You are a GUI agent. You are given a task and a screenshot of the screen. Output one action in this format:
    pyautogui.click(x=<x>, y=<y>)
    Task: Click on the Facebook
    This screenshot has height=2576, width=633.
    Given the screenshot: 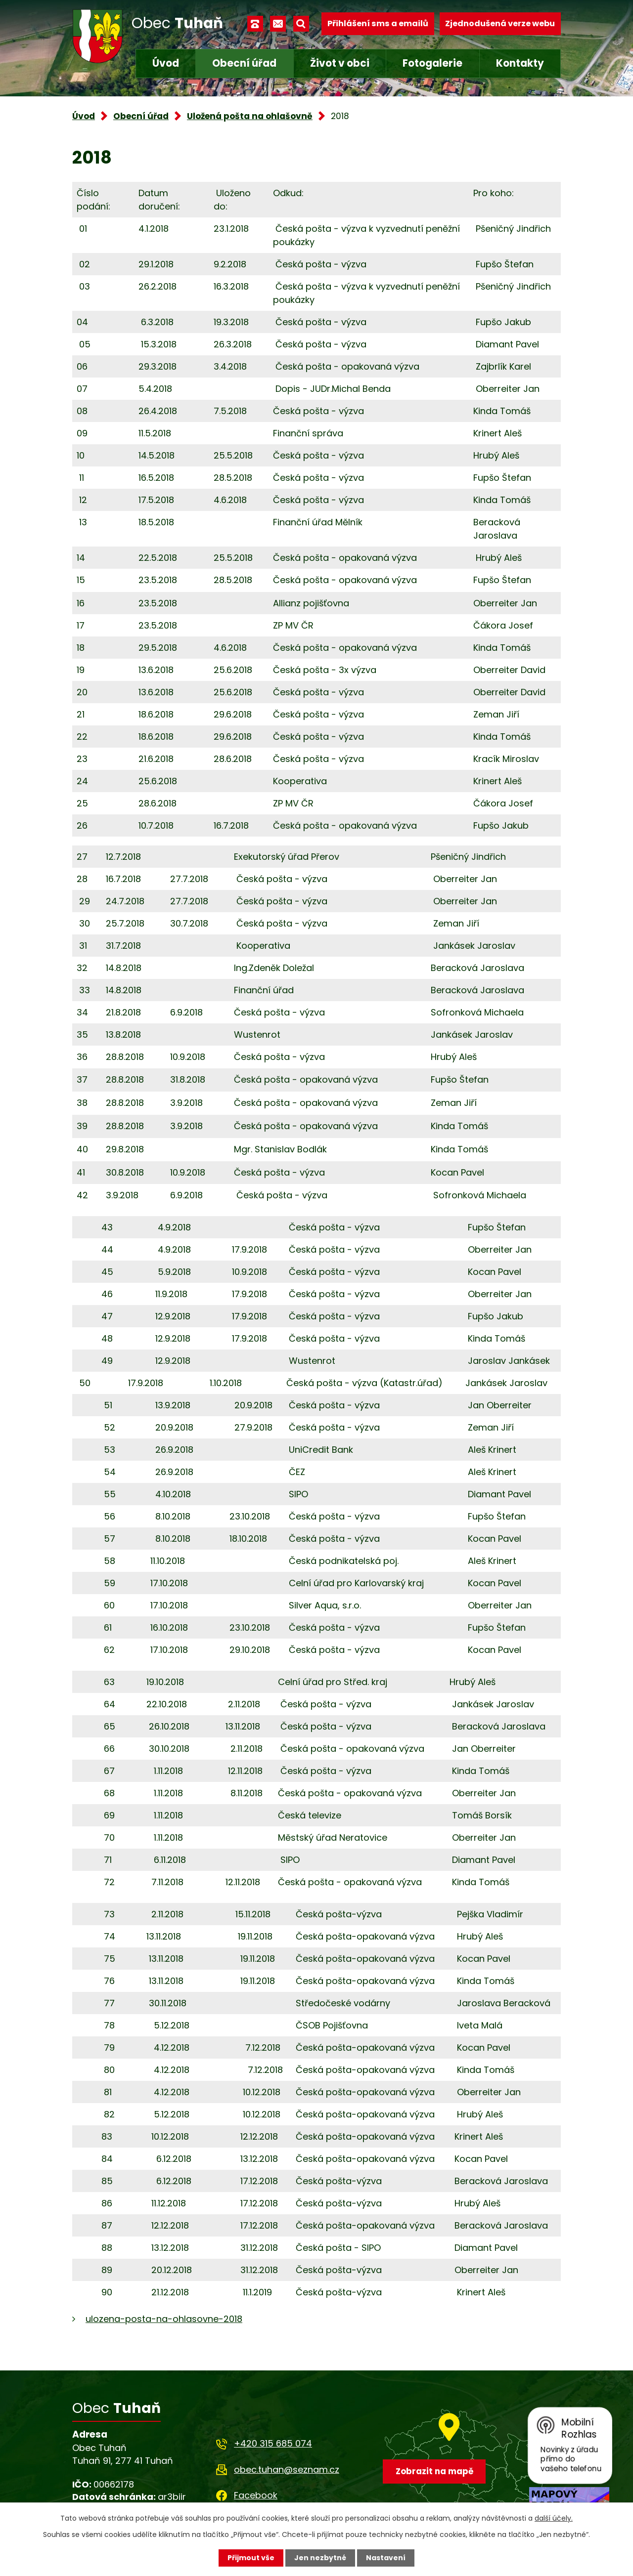 What is the action you would take?
    pyautogui.click(x=255, y=2495)
    